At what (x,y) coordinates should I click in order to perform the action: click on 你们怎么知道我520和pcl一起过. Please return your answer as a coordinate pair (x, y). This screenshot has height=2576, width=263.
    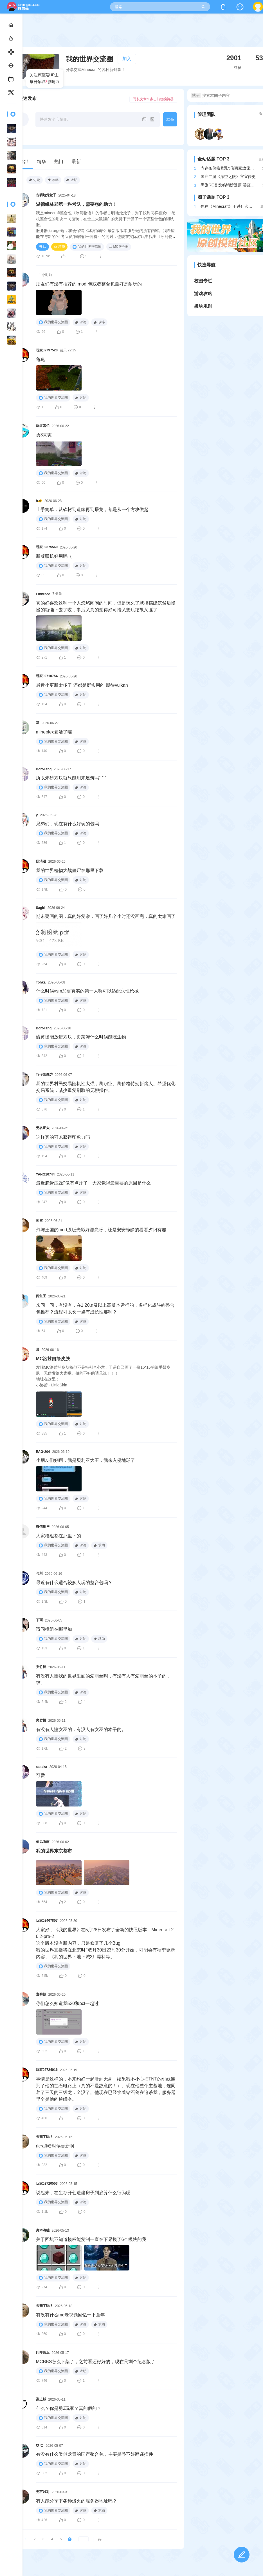
    Looking at the image, I should click on (67, 2003).